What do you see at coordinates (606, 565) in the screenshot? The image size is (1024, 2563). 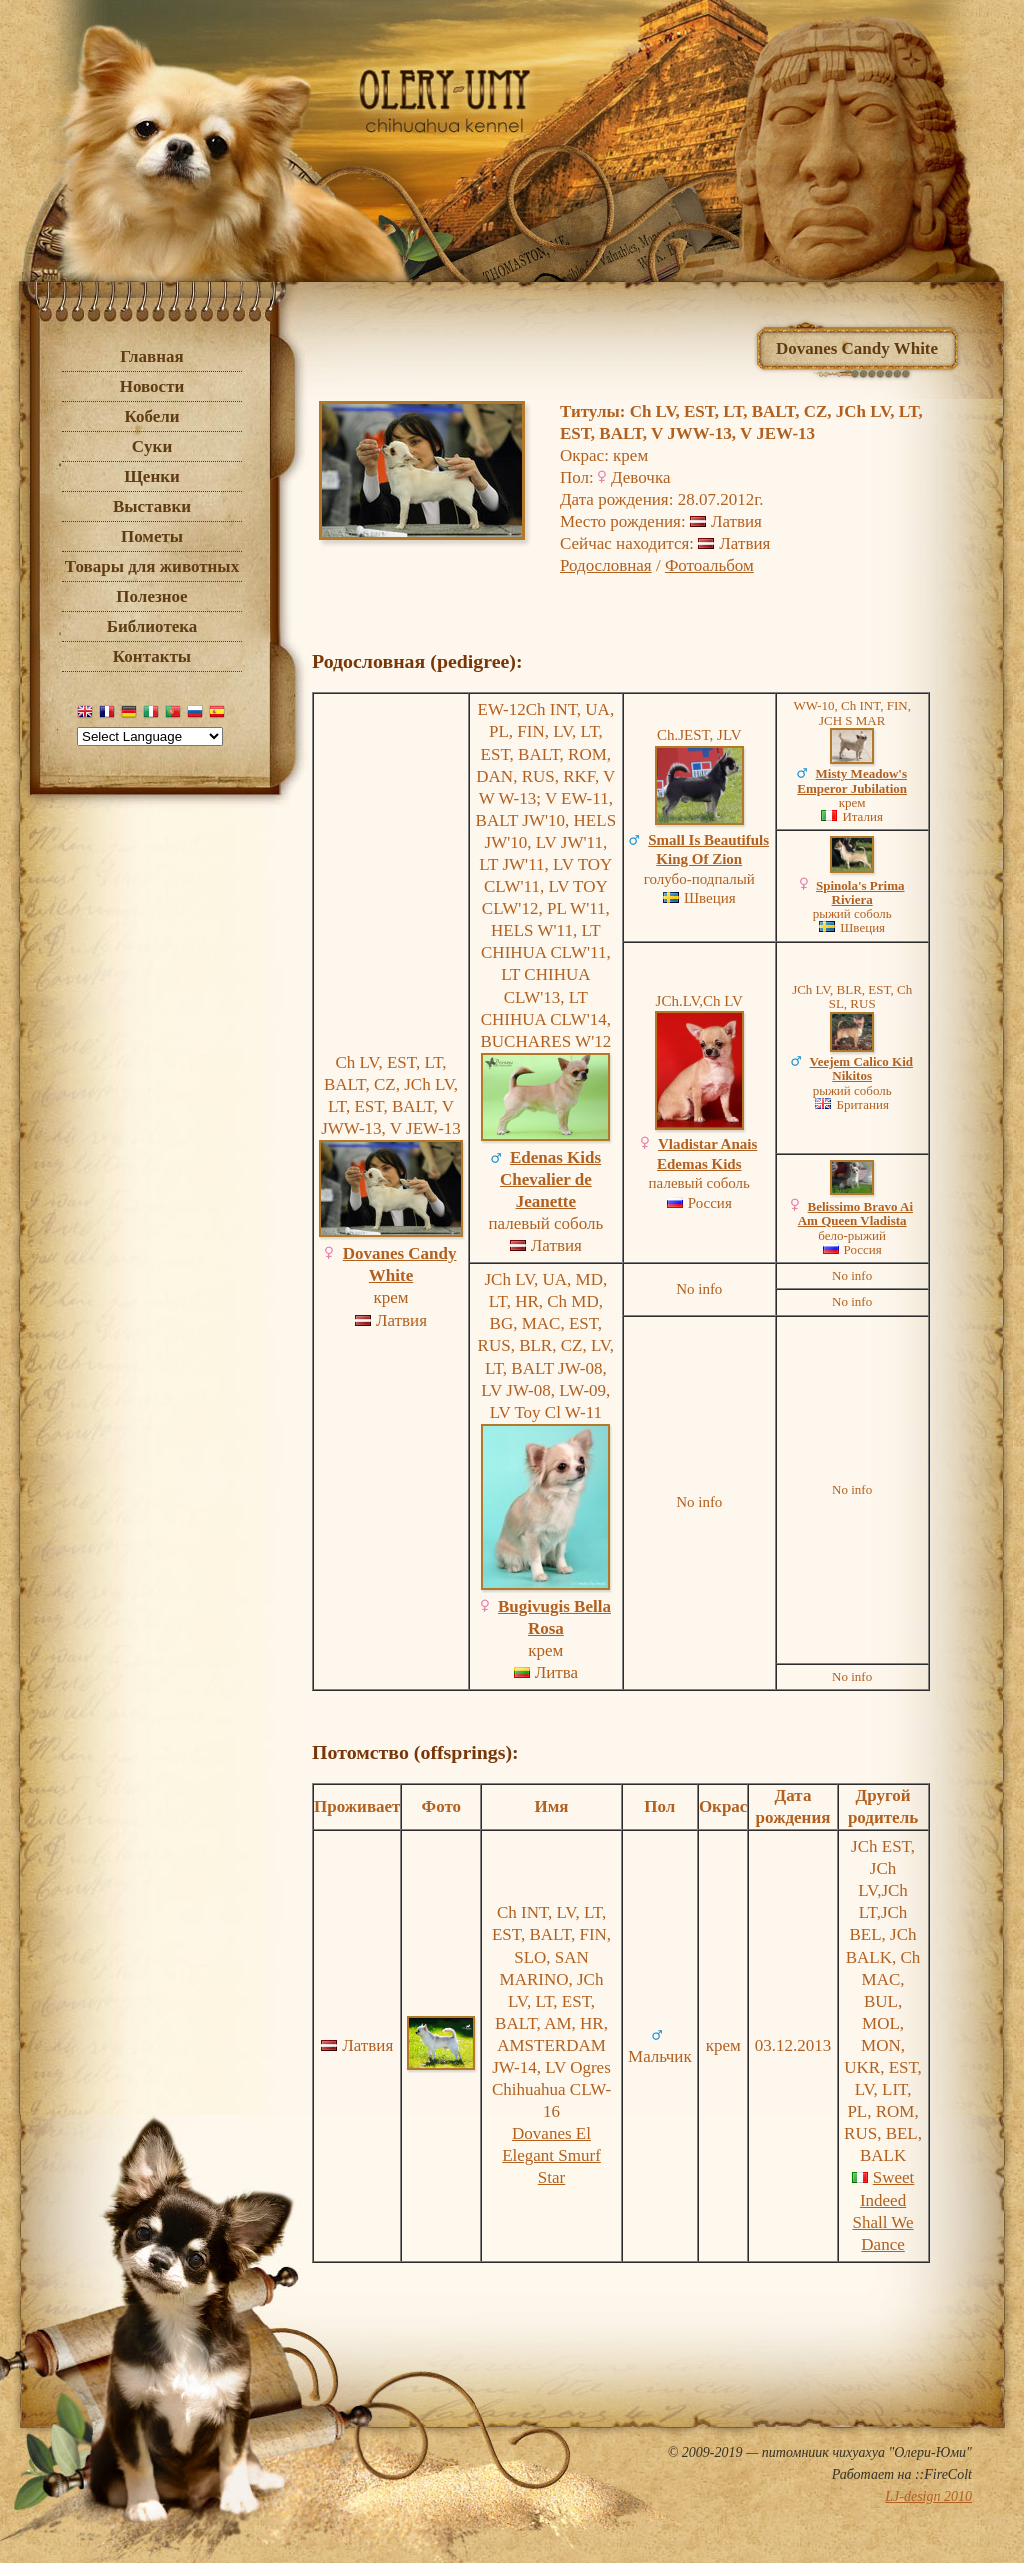 I see `Родословная` at bounding box center [606, 565].